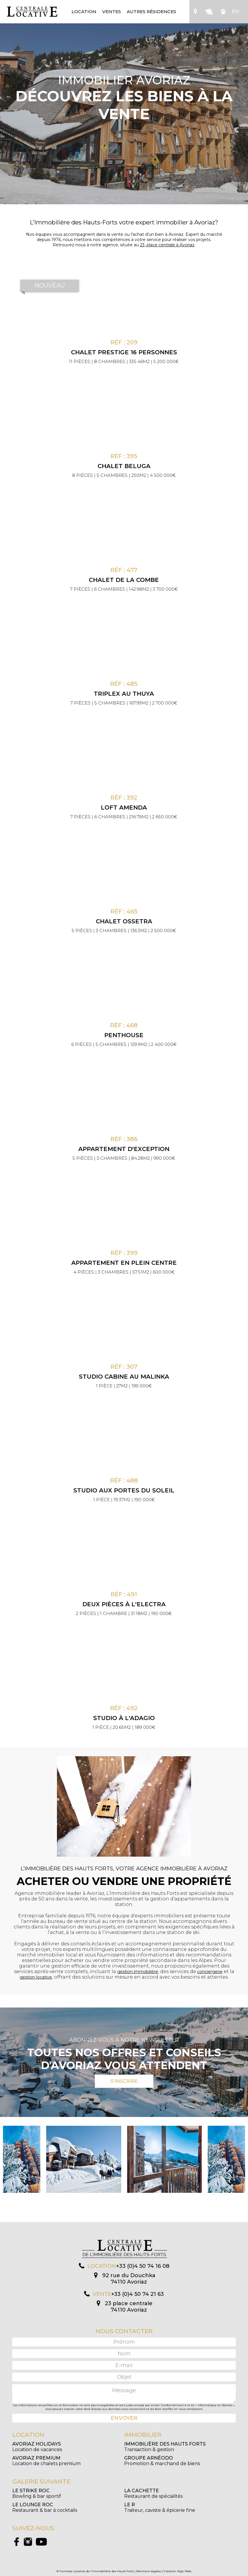 Image resolution: width=248 pixels, height=2576 pixels. What do you see at coordinates (124, 1376) in the screenshot?
I see `Studio cabine au Malinka` at bounding box center [124, 1376].